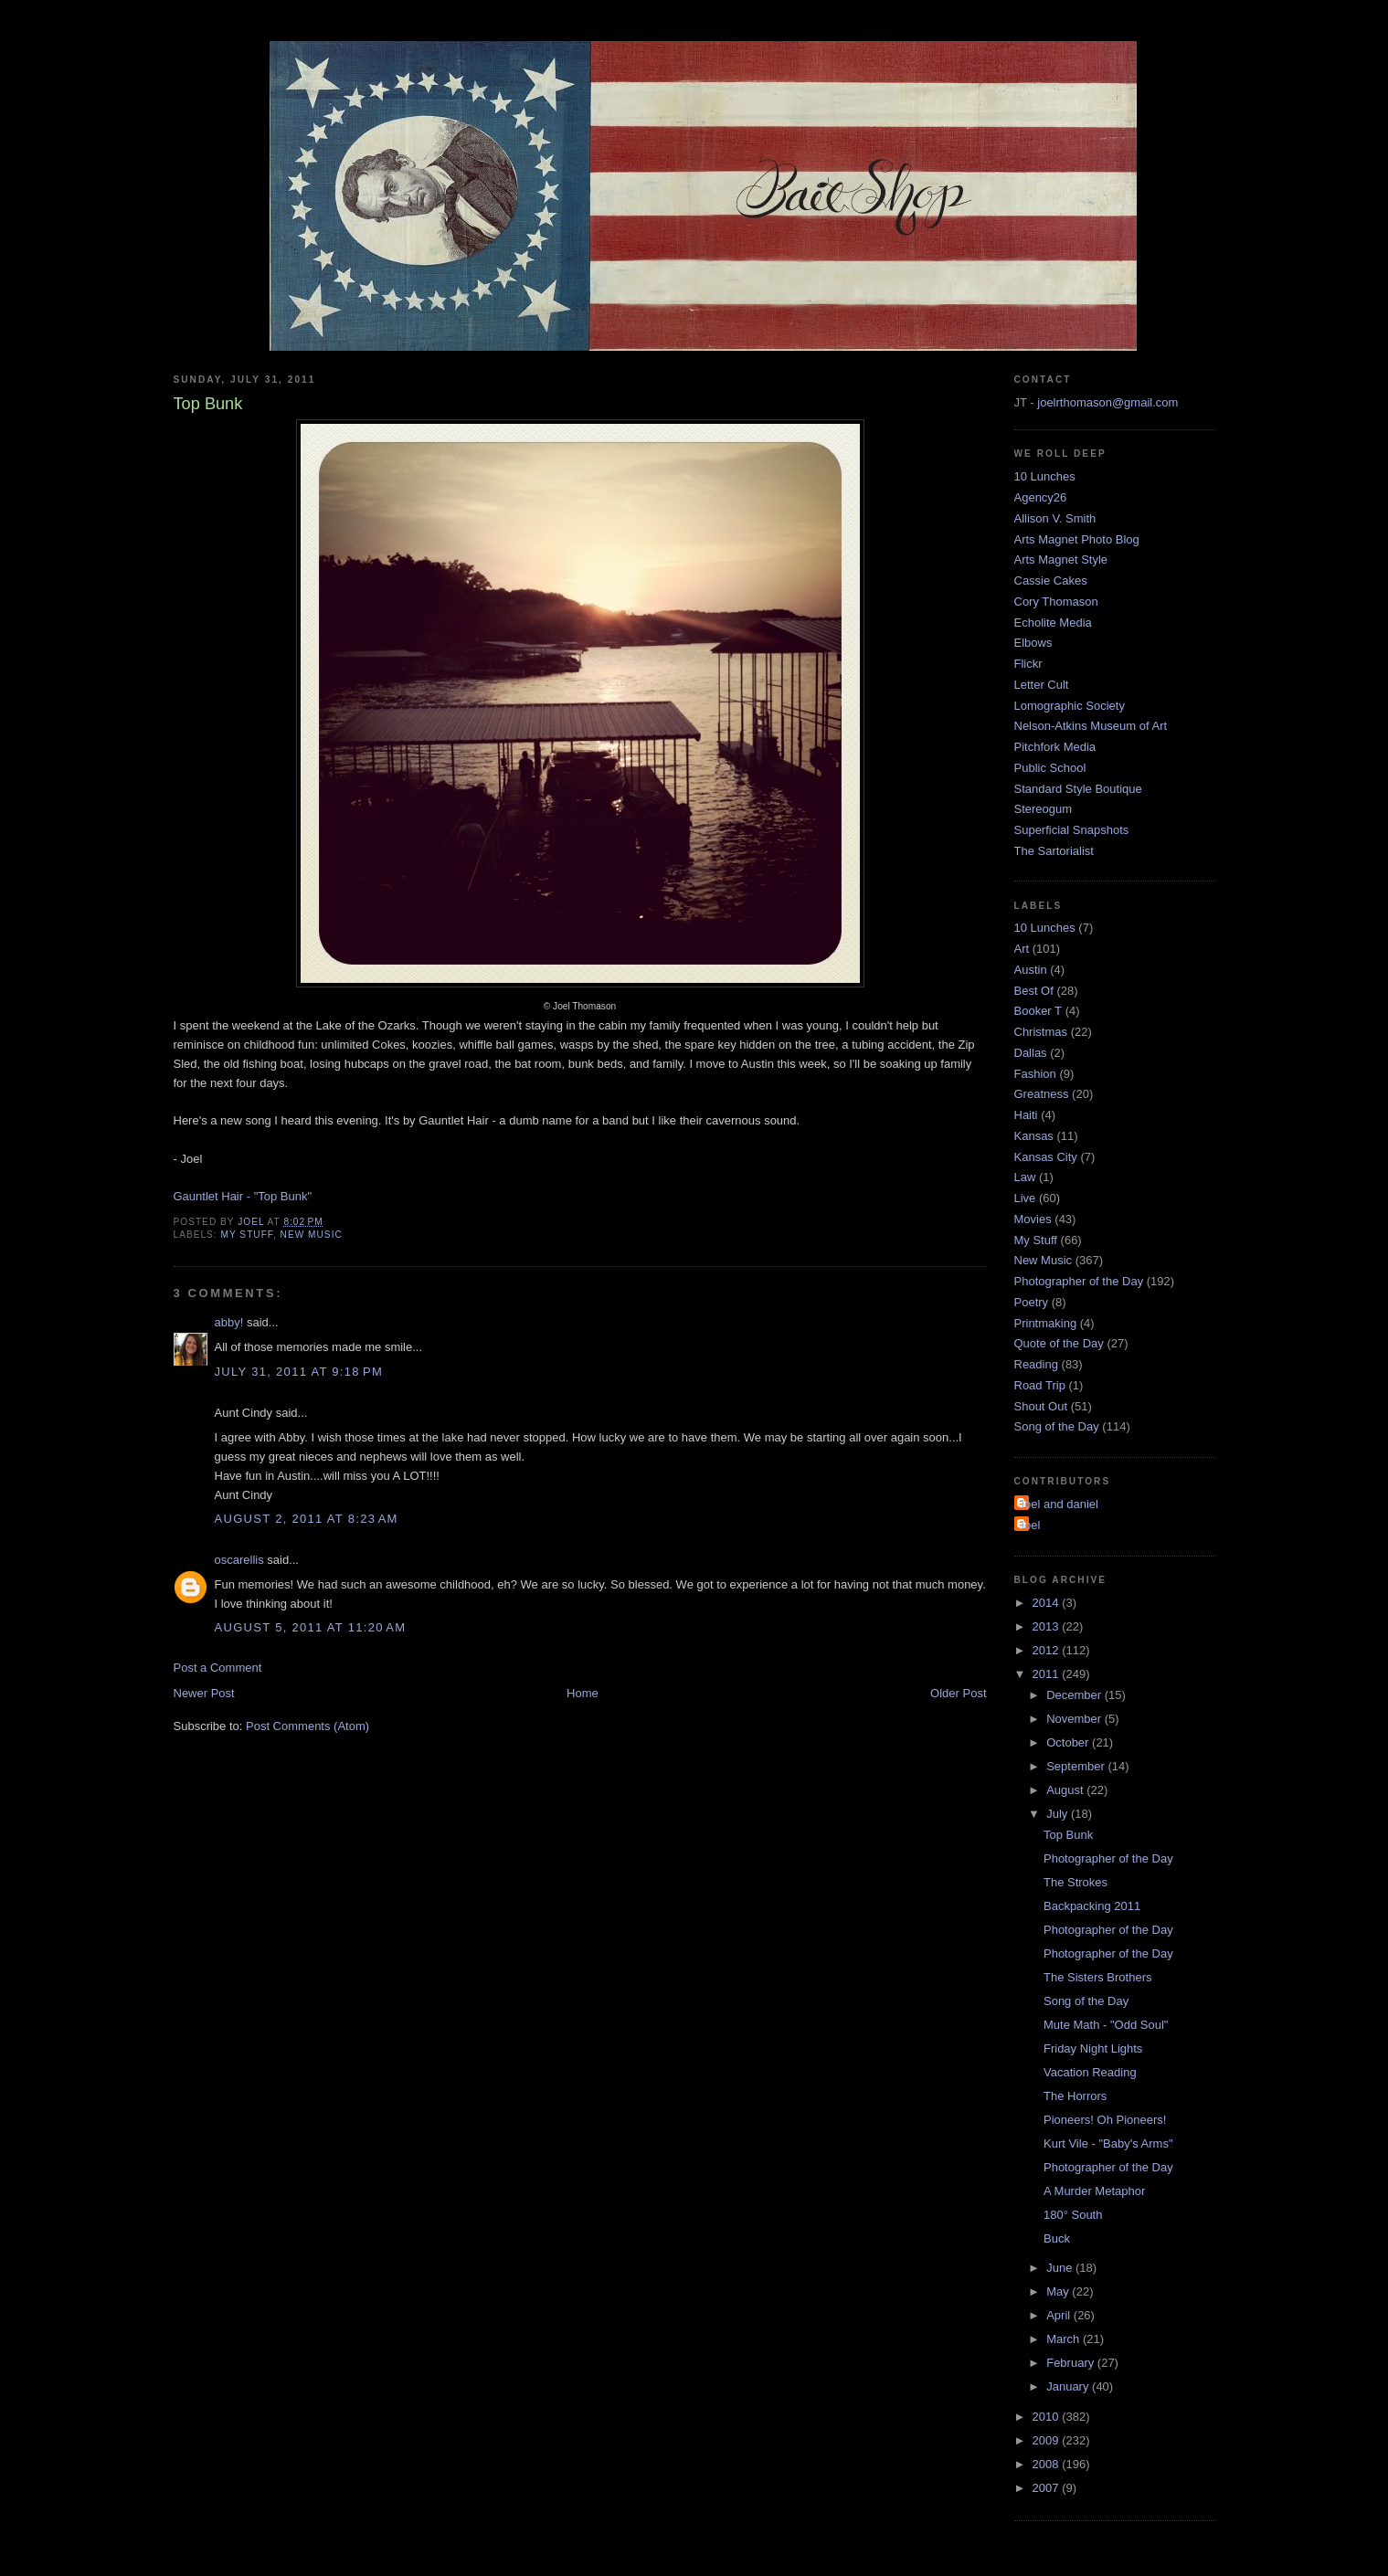 The image size is (1388, 2576). Describe the element at coordinates (1043, 809) in the screenshot. I see `Stereogum` at that location.